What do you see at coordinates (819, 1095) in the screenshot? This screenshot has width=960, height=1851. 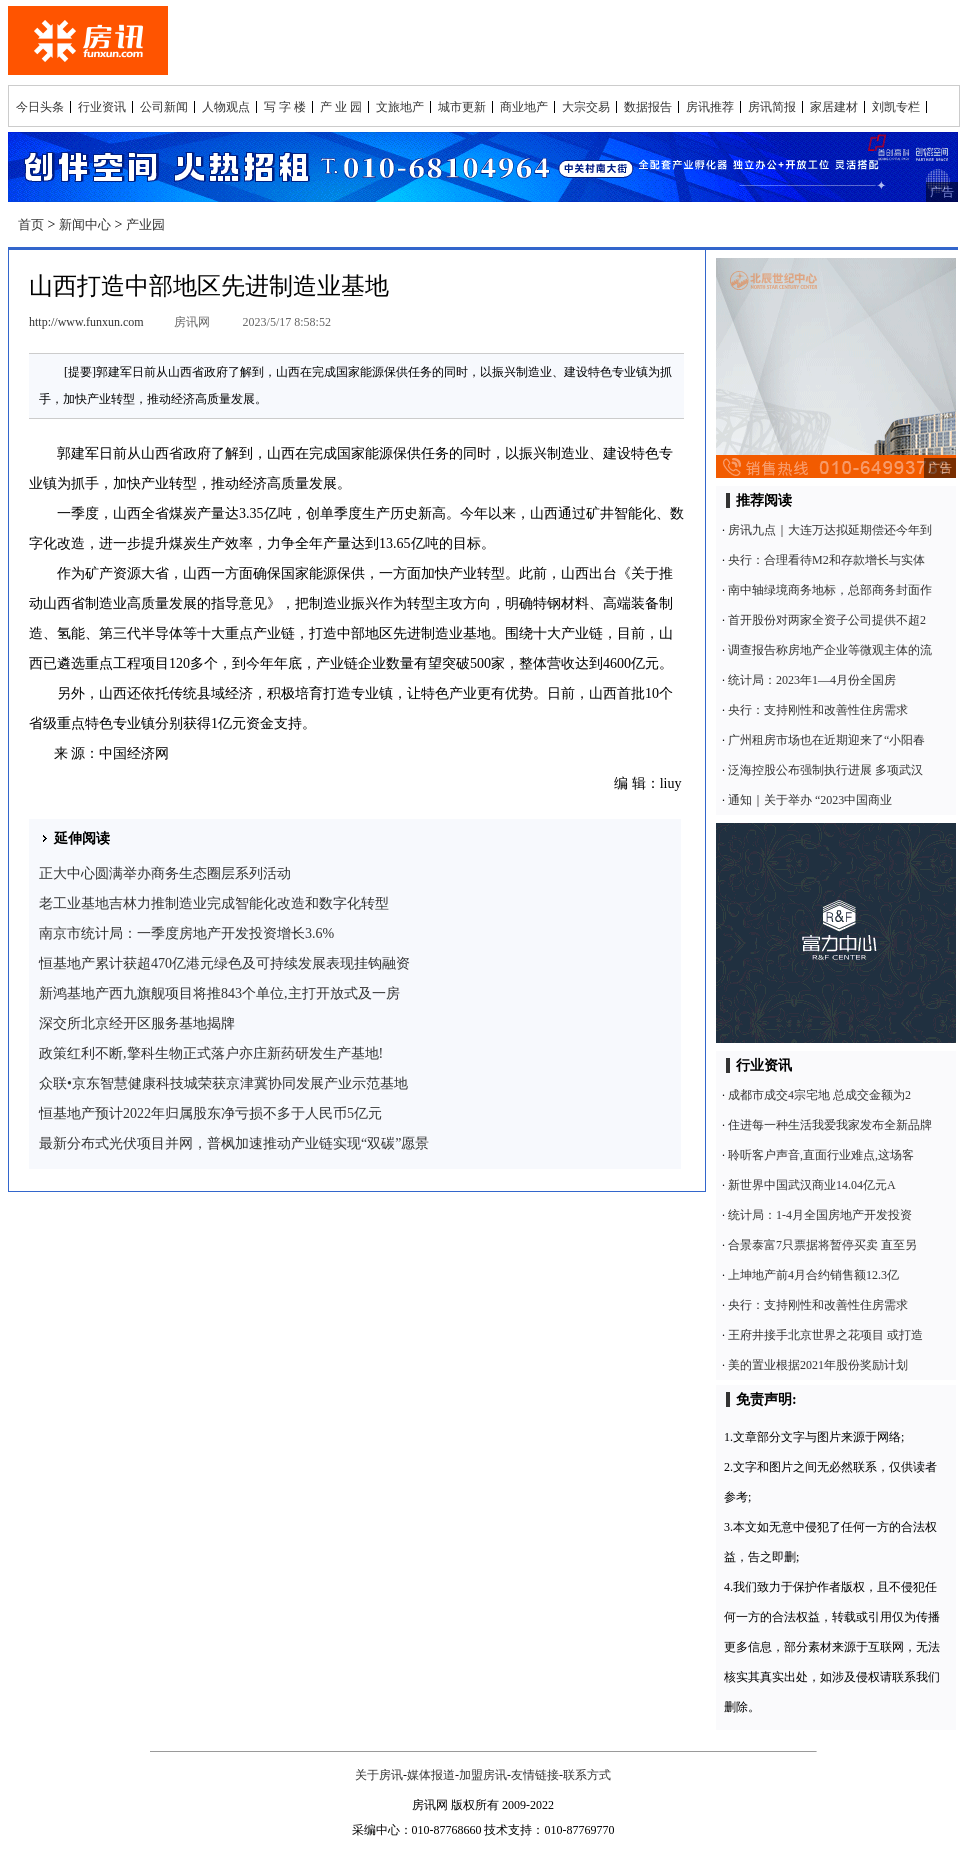 I see `成都市成交4宗宅地 总成交金额为2` at bounding box center [819, 1095].